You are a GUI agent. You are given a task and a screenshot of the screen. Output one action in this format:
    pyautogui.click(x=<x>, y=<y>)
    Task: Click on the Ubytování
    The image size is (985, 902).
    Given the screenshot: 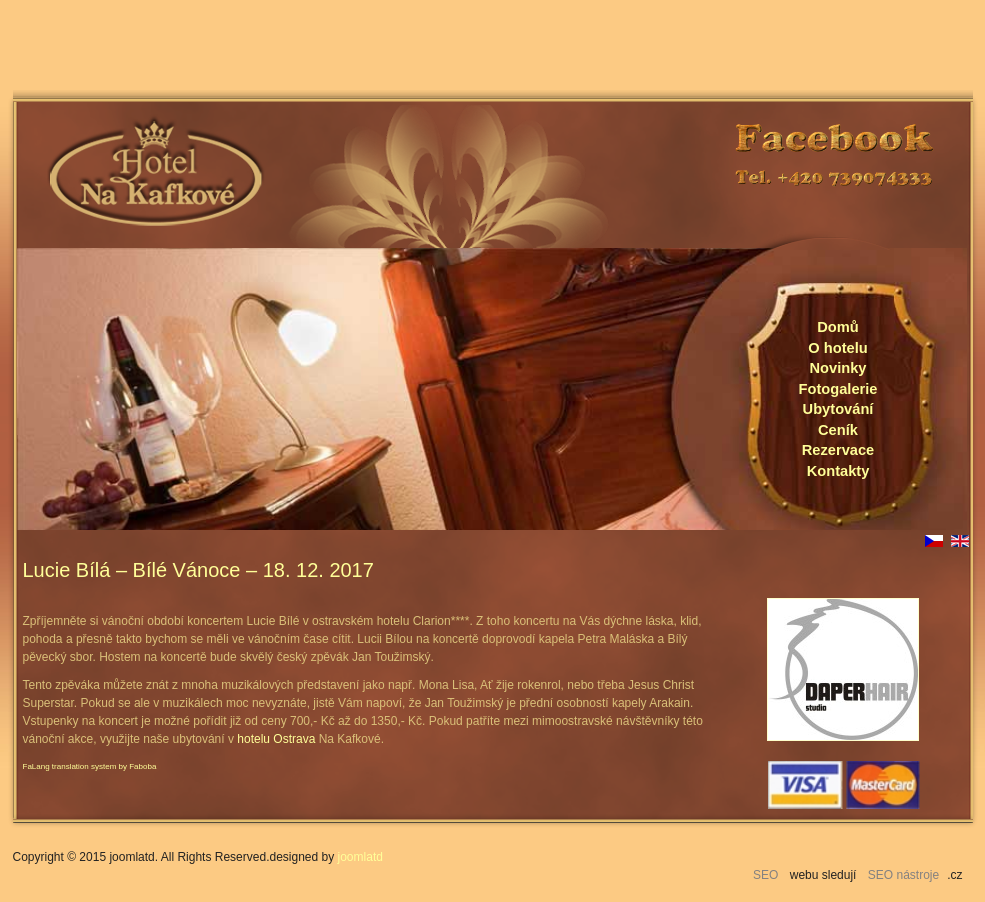 What is the action you would take?
    pyautogui.click(x=838, y=409)
    